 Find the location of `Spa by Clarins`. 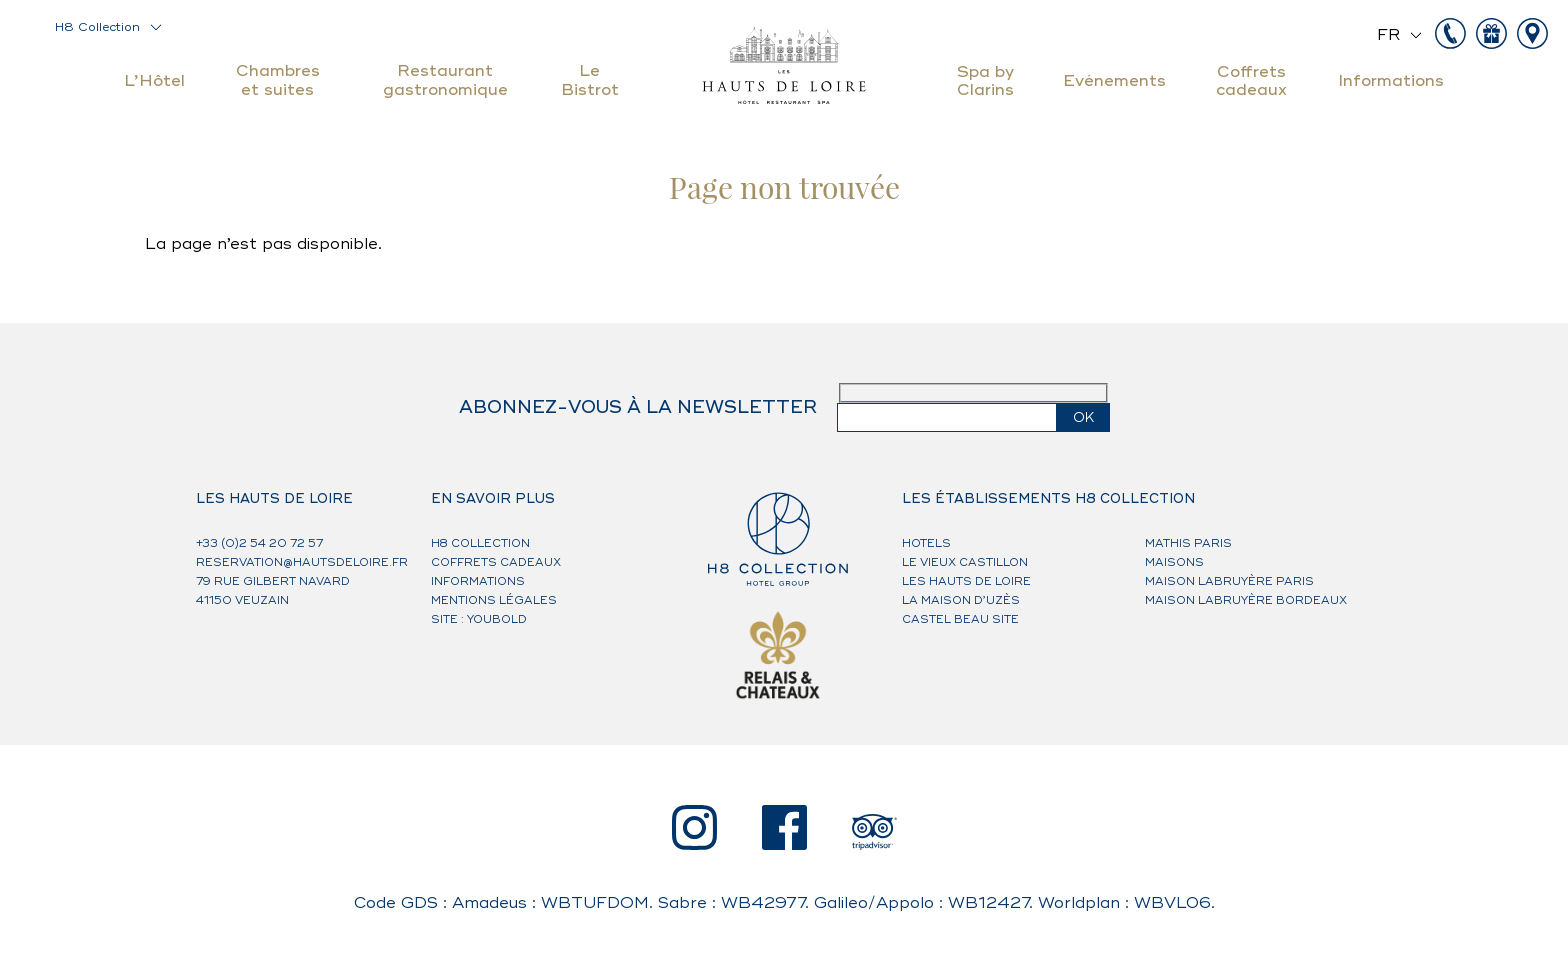

Spa by Clarins is located at coordinates (985, 81).